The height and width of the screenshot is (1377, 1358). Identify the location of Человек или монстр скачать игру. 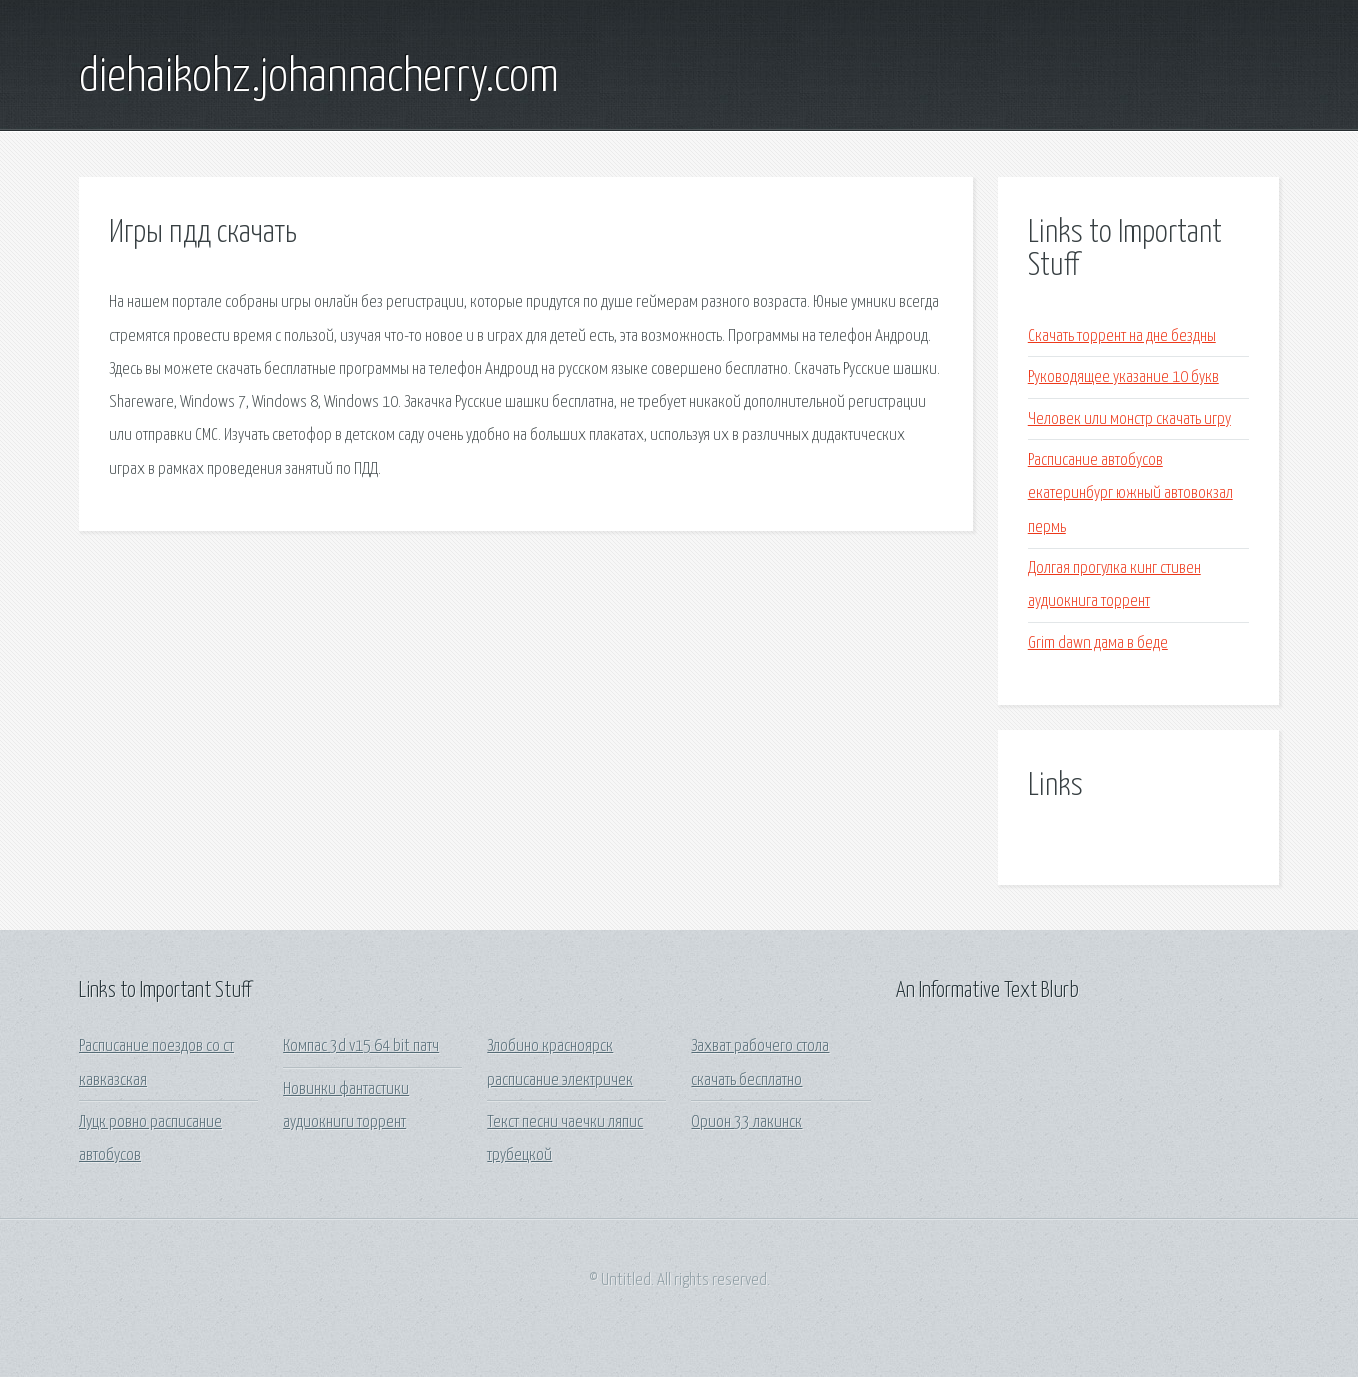
(1129, 419).